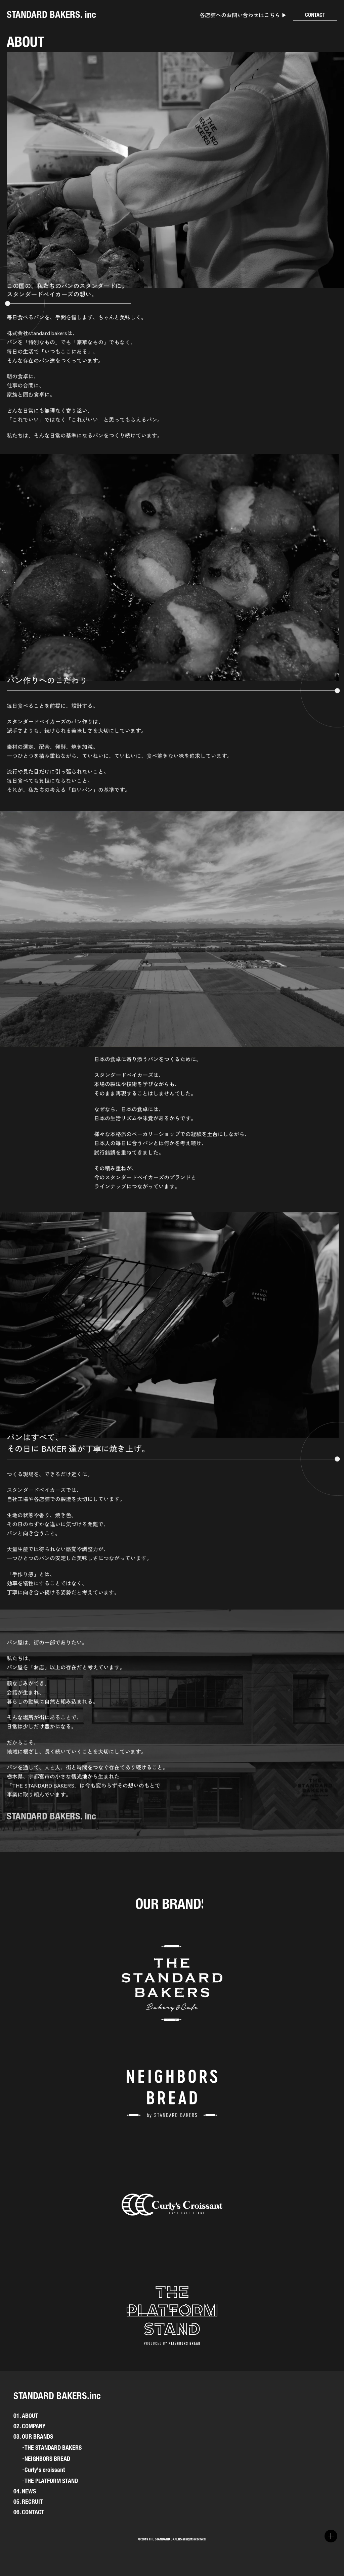 The width and height of the screenshot is (344, 2576). Describe the element at coordinates (47, 2459) in the screenshot. I see `NEIGHBORS BREAD` at that location.